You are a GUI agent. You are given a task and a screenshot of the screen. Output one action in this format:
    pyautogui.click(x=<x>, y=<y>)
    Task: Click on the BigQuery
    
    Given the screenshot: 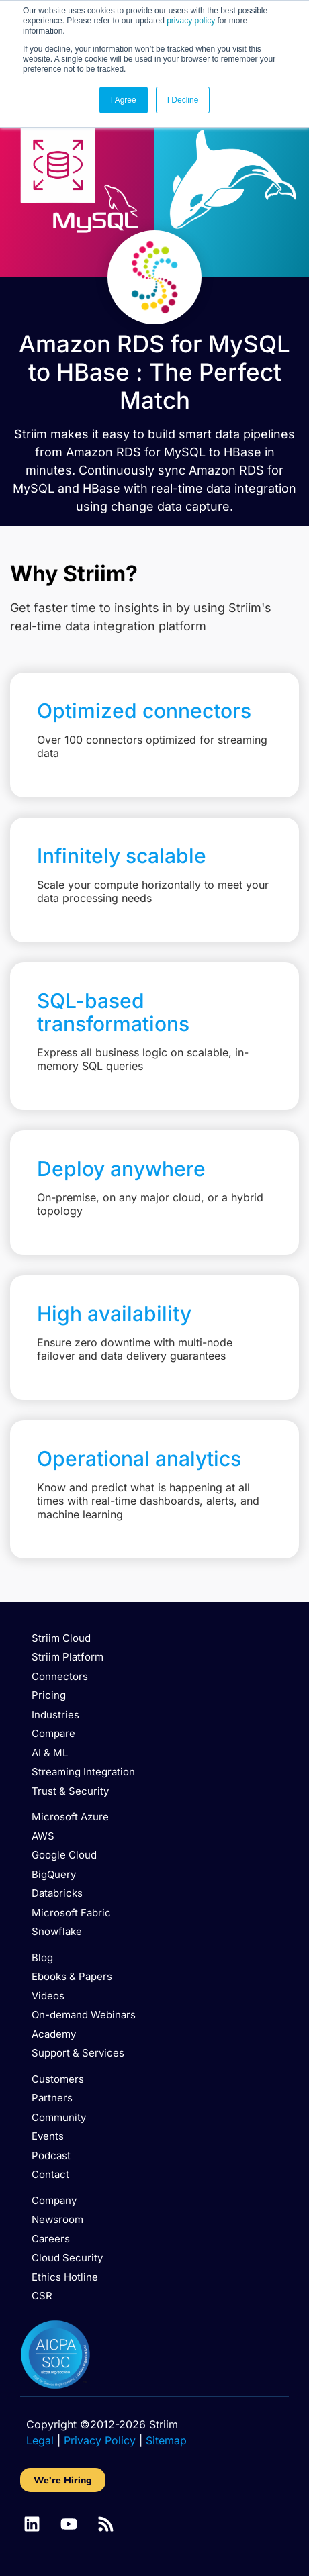 What is the action you would take?
    pyautogui.click(x=54, y=1874)
    